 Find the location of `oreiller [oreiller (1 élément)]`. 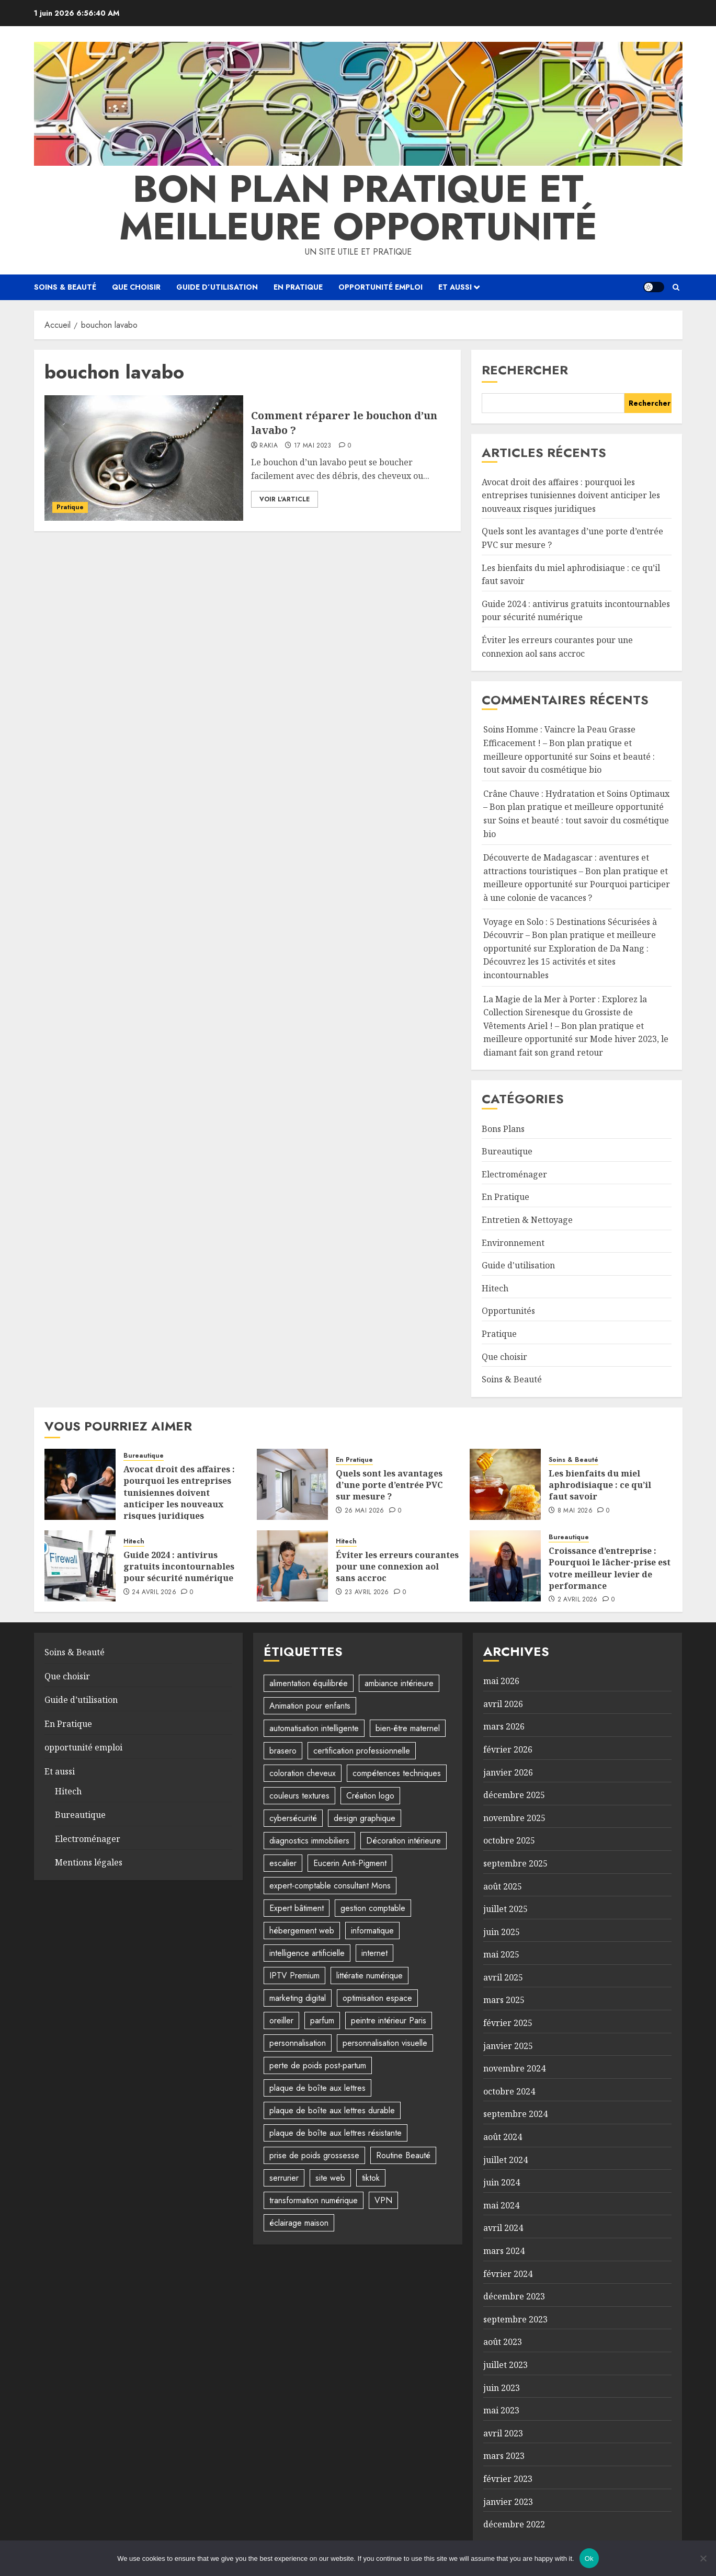

oreiller [oreiller (1 élément)] is located at coordinates (281, 2020).